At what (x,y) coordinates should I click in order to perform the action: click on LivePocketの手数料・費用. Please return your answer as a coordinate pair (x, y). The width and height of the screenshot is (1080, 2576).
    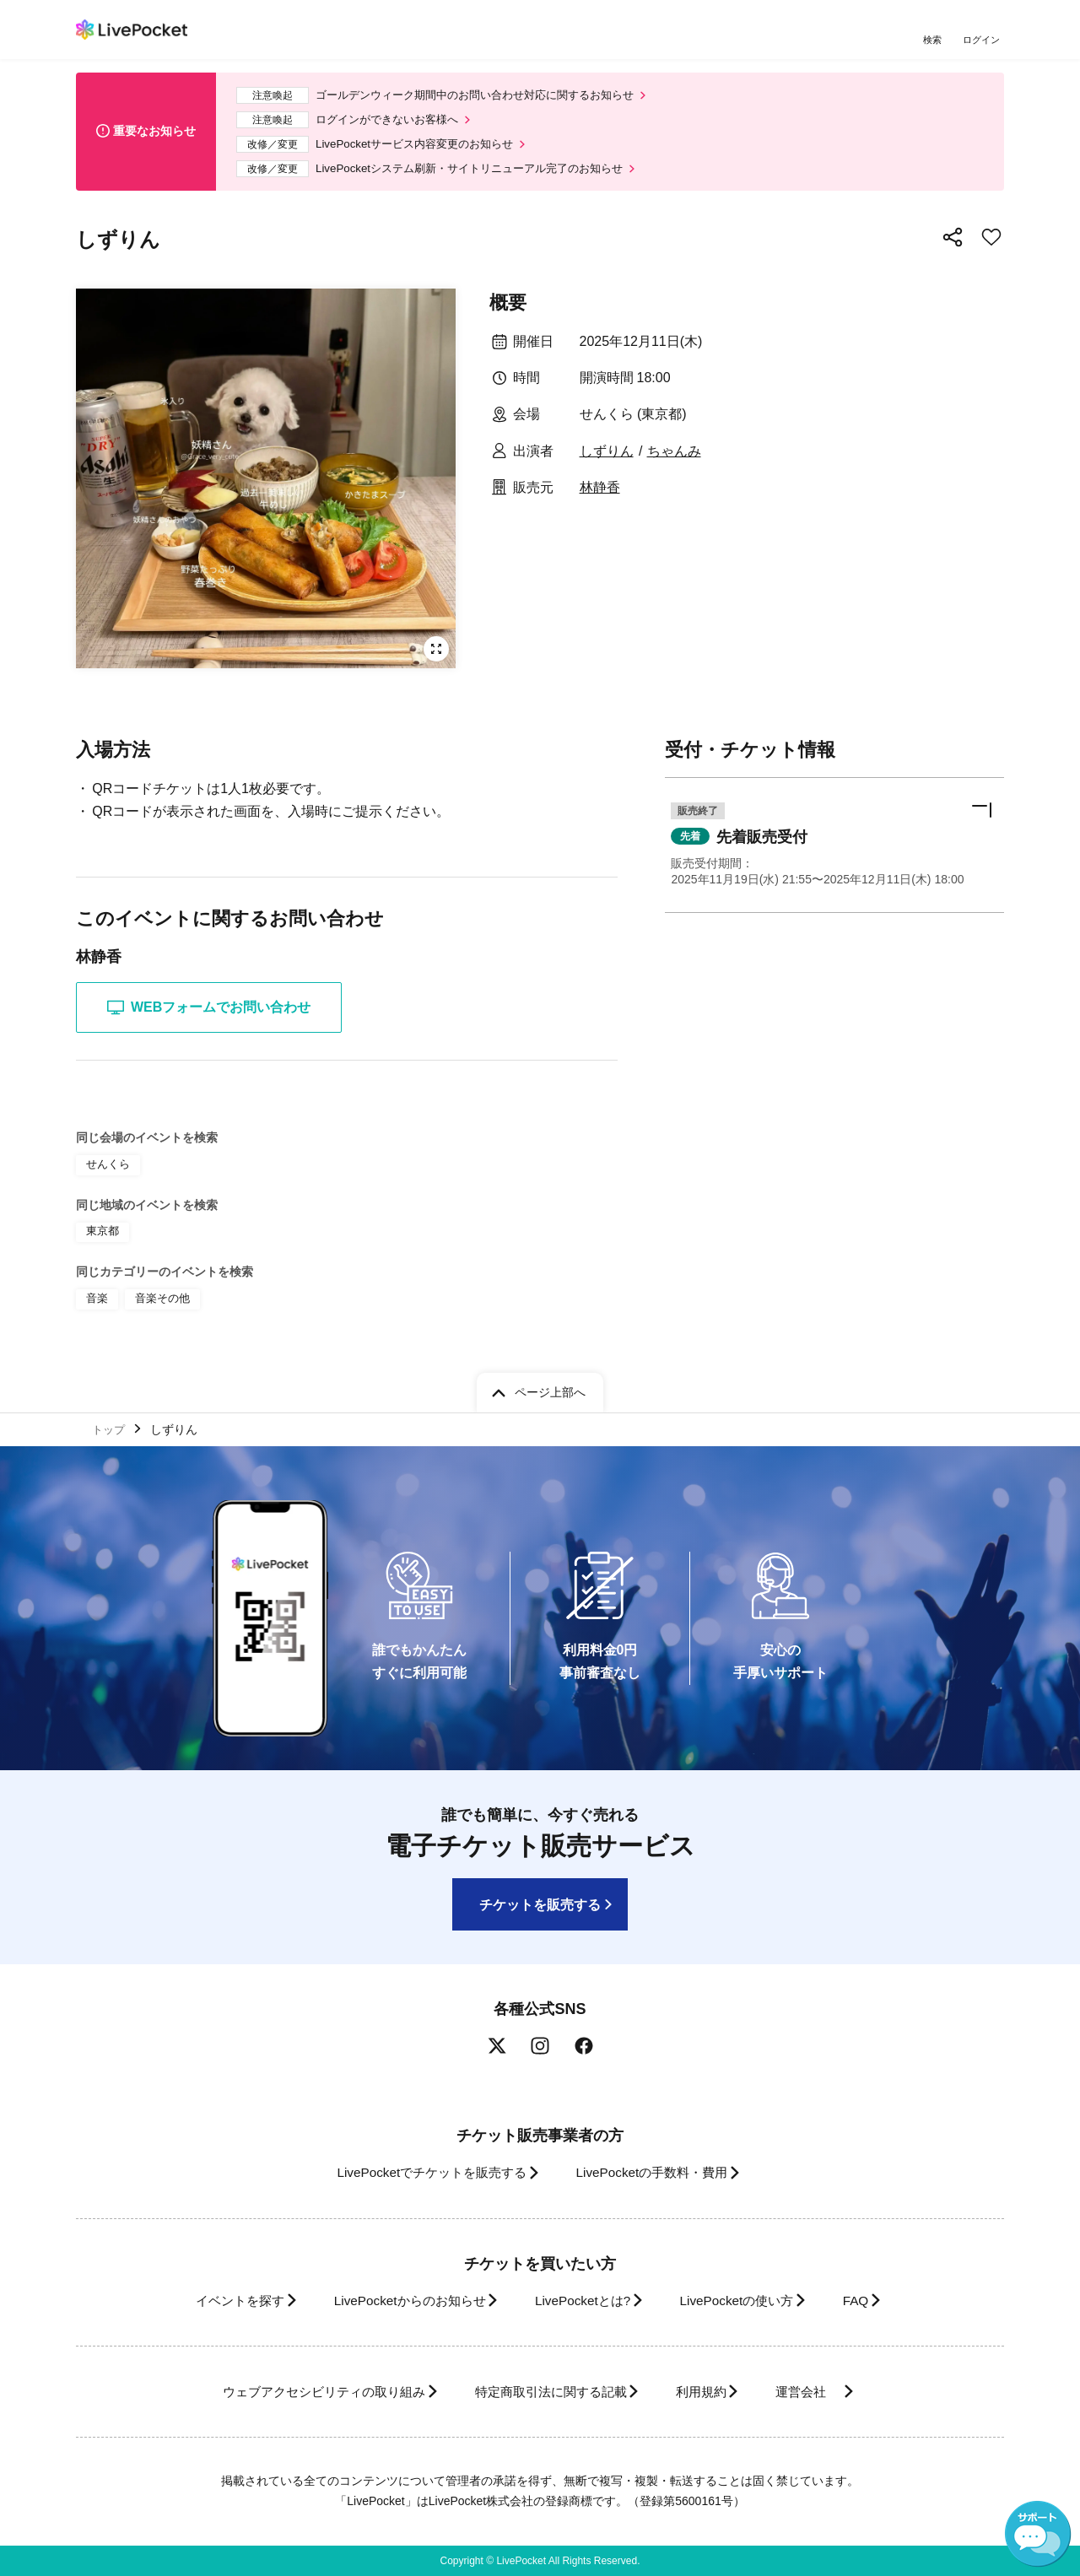
    Looking at the image, I should click on (657, 2173).